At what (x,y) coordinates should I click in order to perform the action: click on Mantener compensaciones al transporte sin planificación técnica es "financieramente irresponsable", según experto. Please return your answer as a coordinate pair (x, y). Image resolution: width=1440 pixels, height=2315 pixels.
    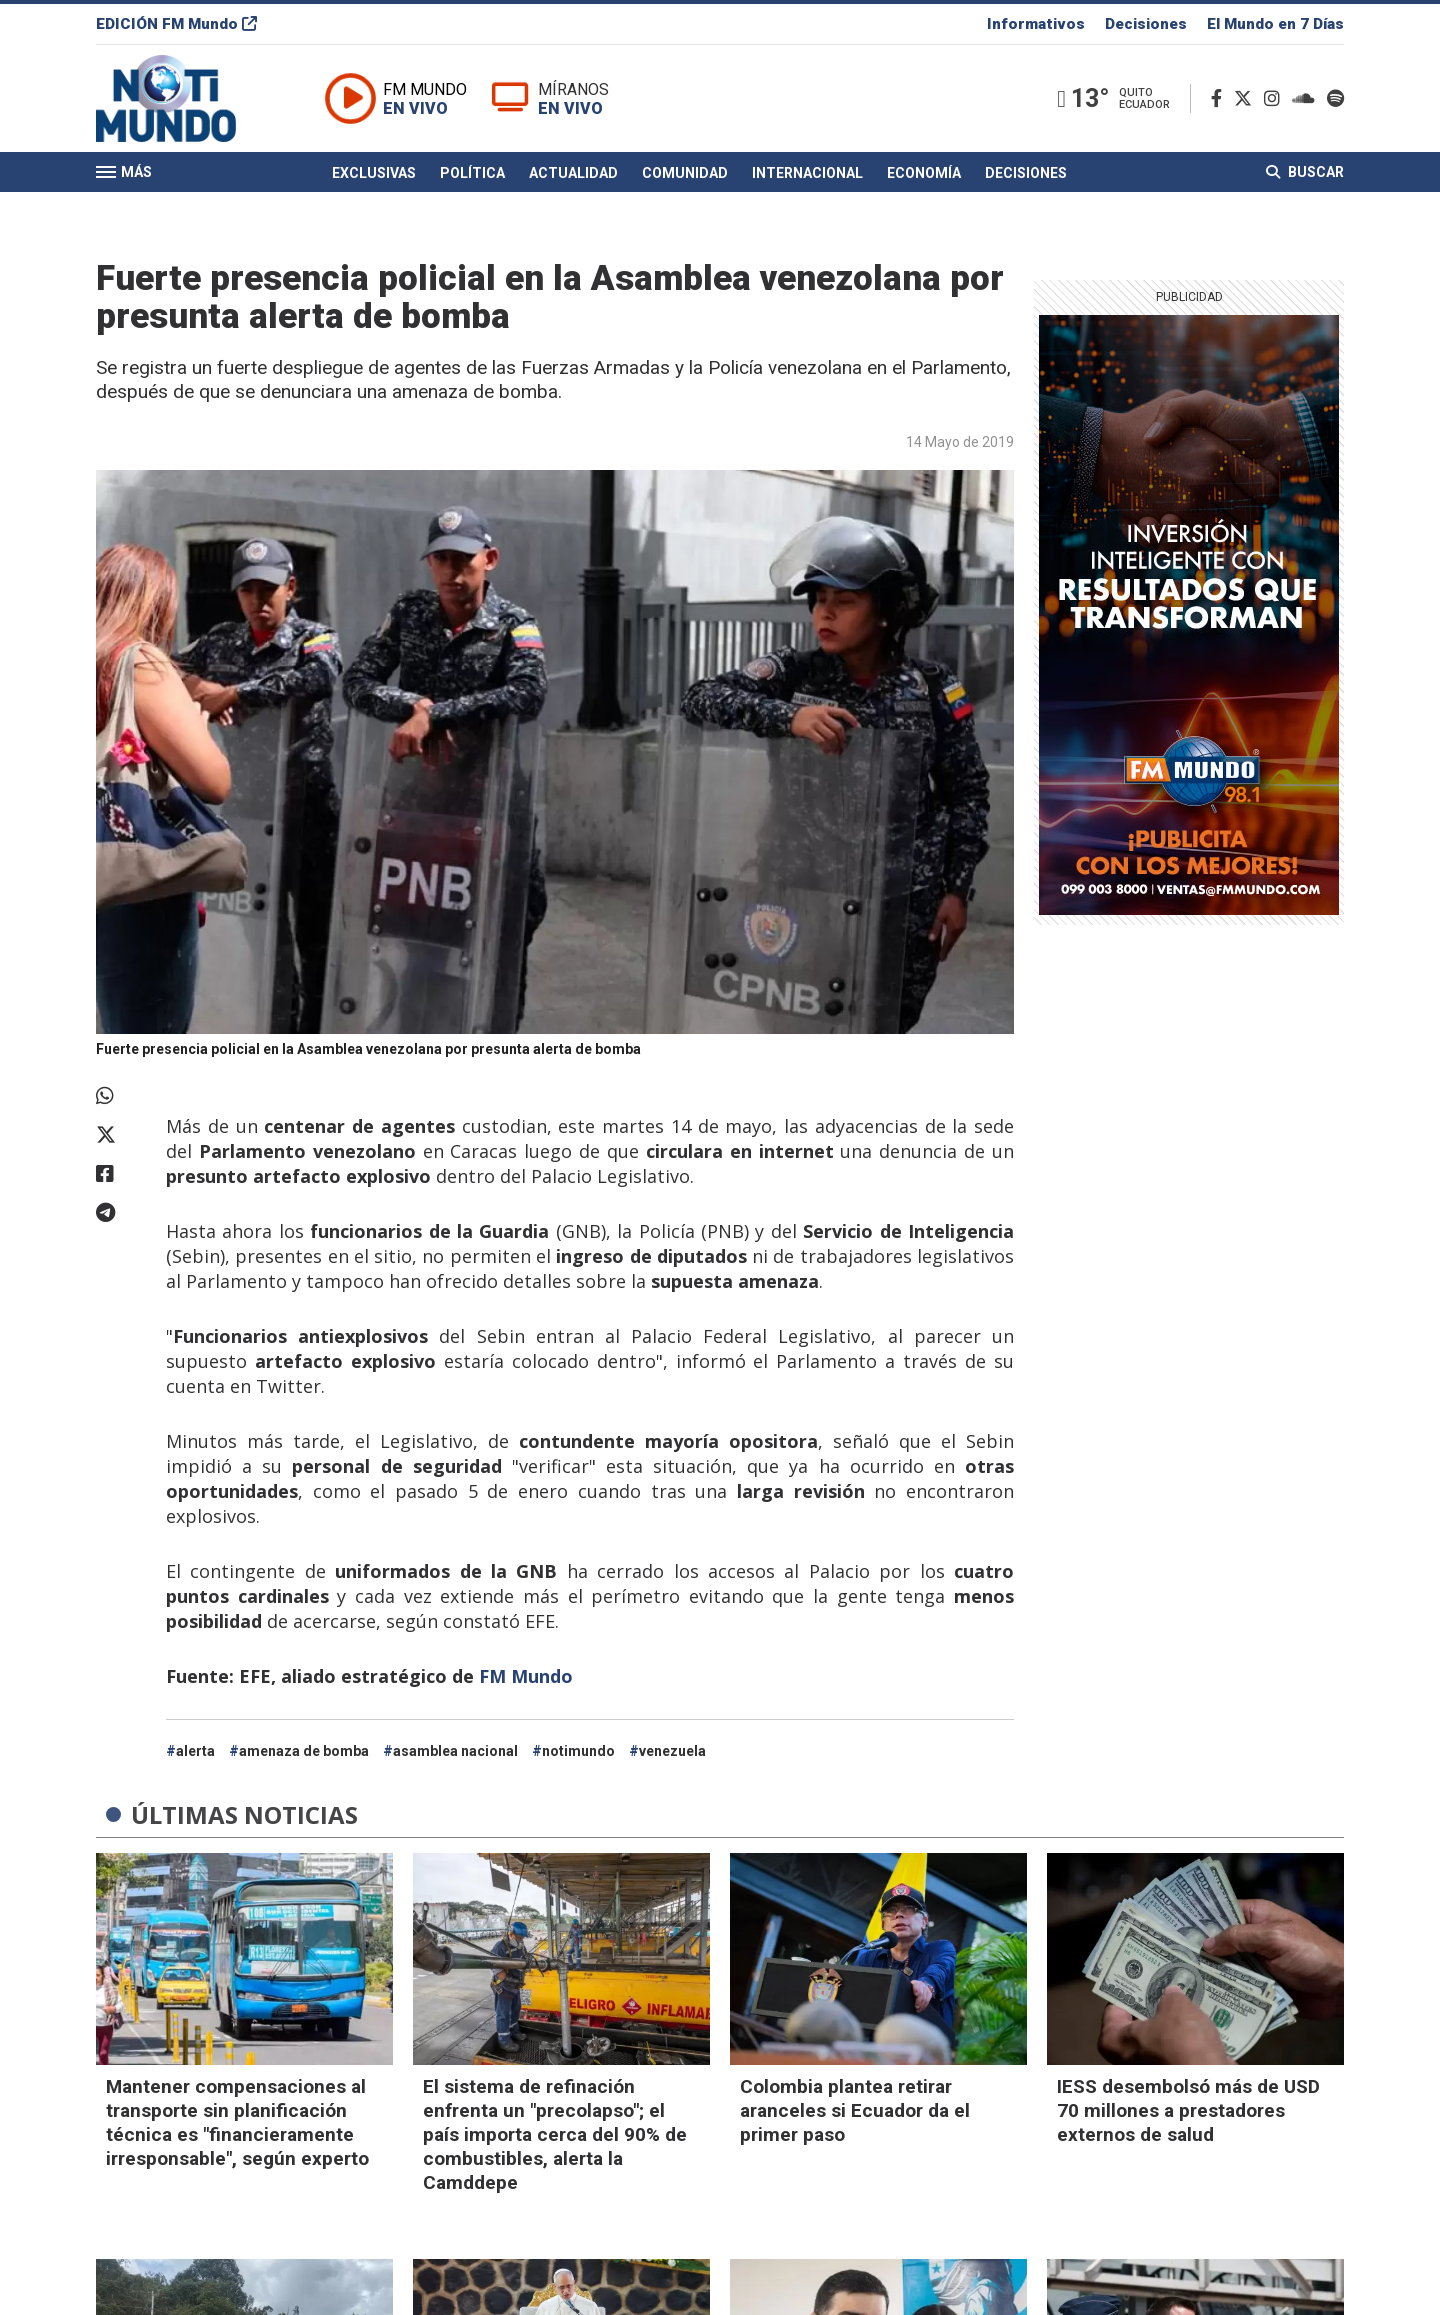
    Looking at the image, I should click on (237, 2122).